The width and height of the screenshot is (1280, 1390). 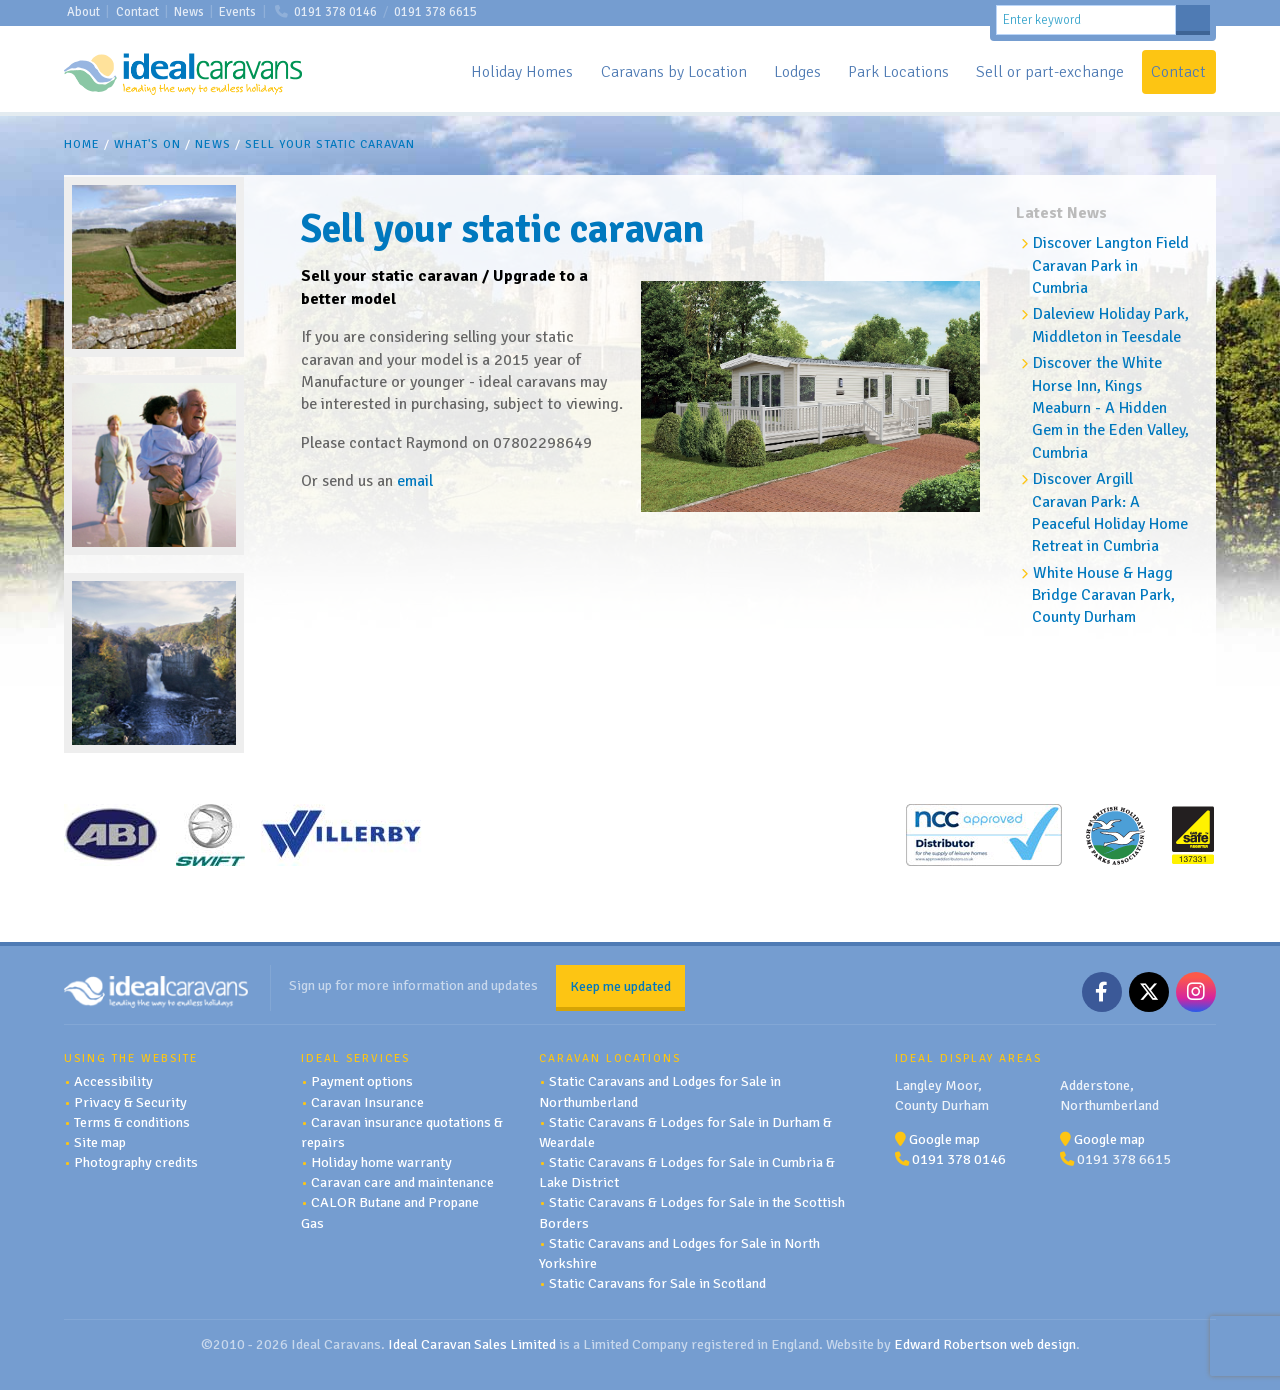 What do you see at coordinates (381, 1161) in the screenshot?
I see `Holiday home warranty` at bounding box center [381, 1161].